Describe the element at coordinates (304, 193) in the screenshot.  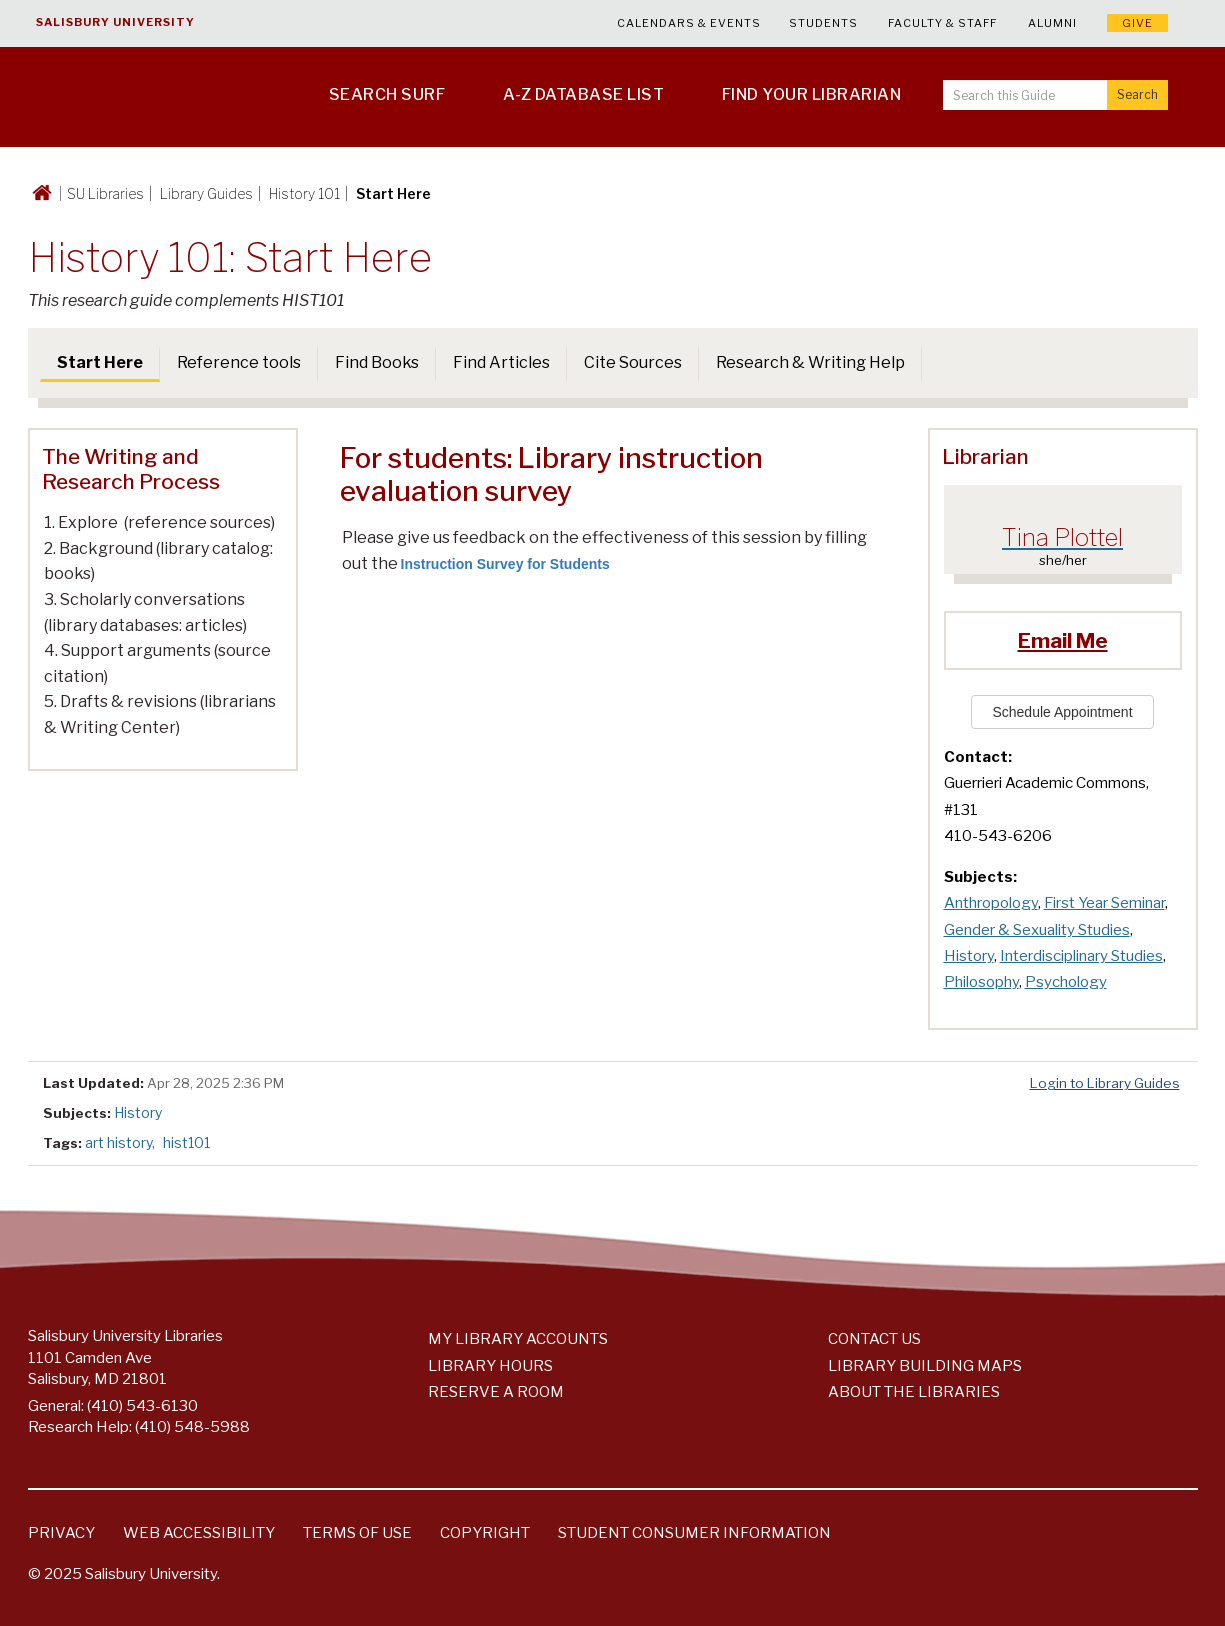
I see `History 101` at that location.